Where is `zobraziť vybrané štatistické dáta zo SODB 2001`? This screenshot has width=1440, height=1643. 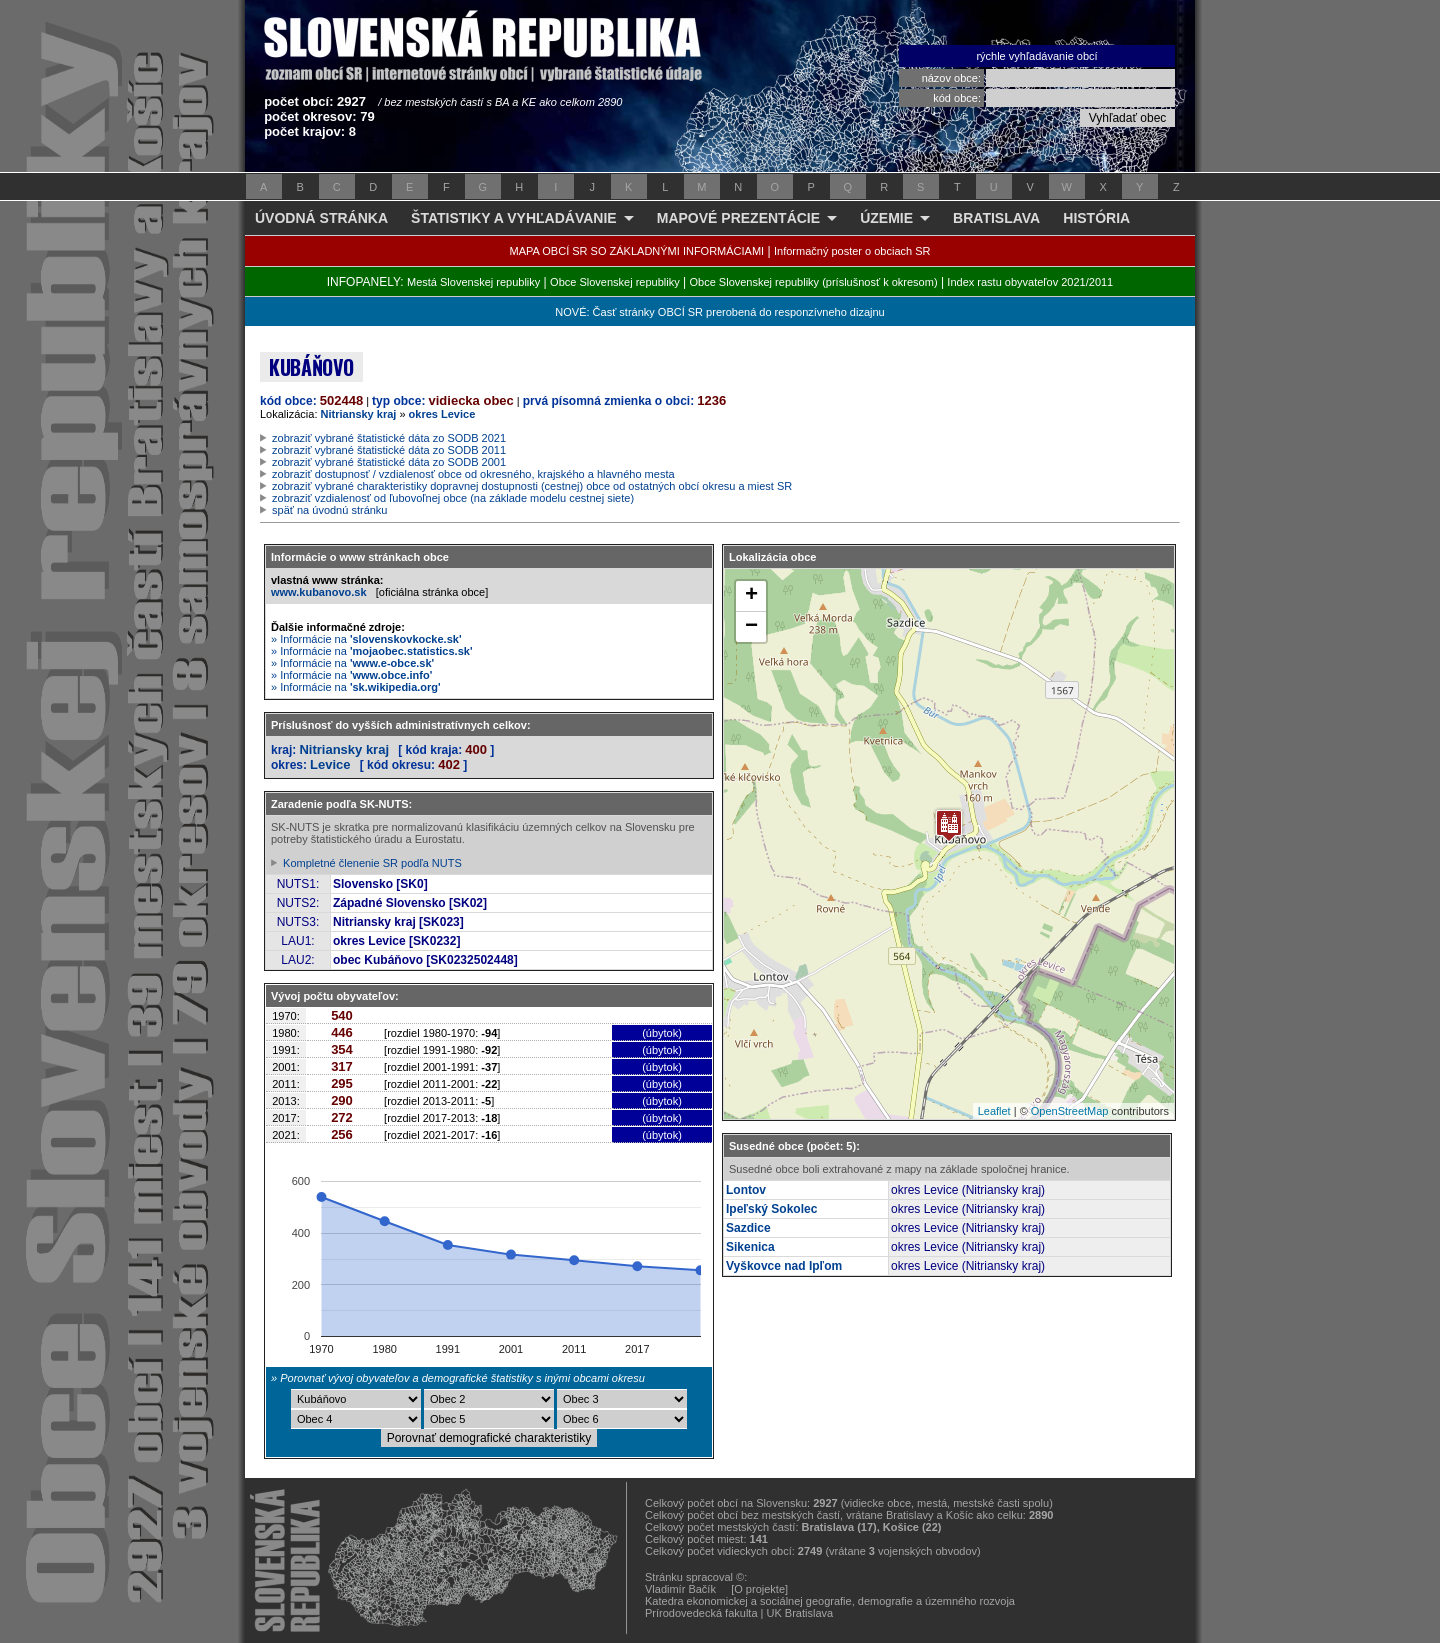 zobraziť vybrané štatistické dáta zo SODB 2001 is located at coordinates (389, 462).